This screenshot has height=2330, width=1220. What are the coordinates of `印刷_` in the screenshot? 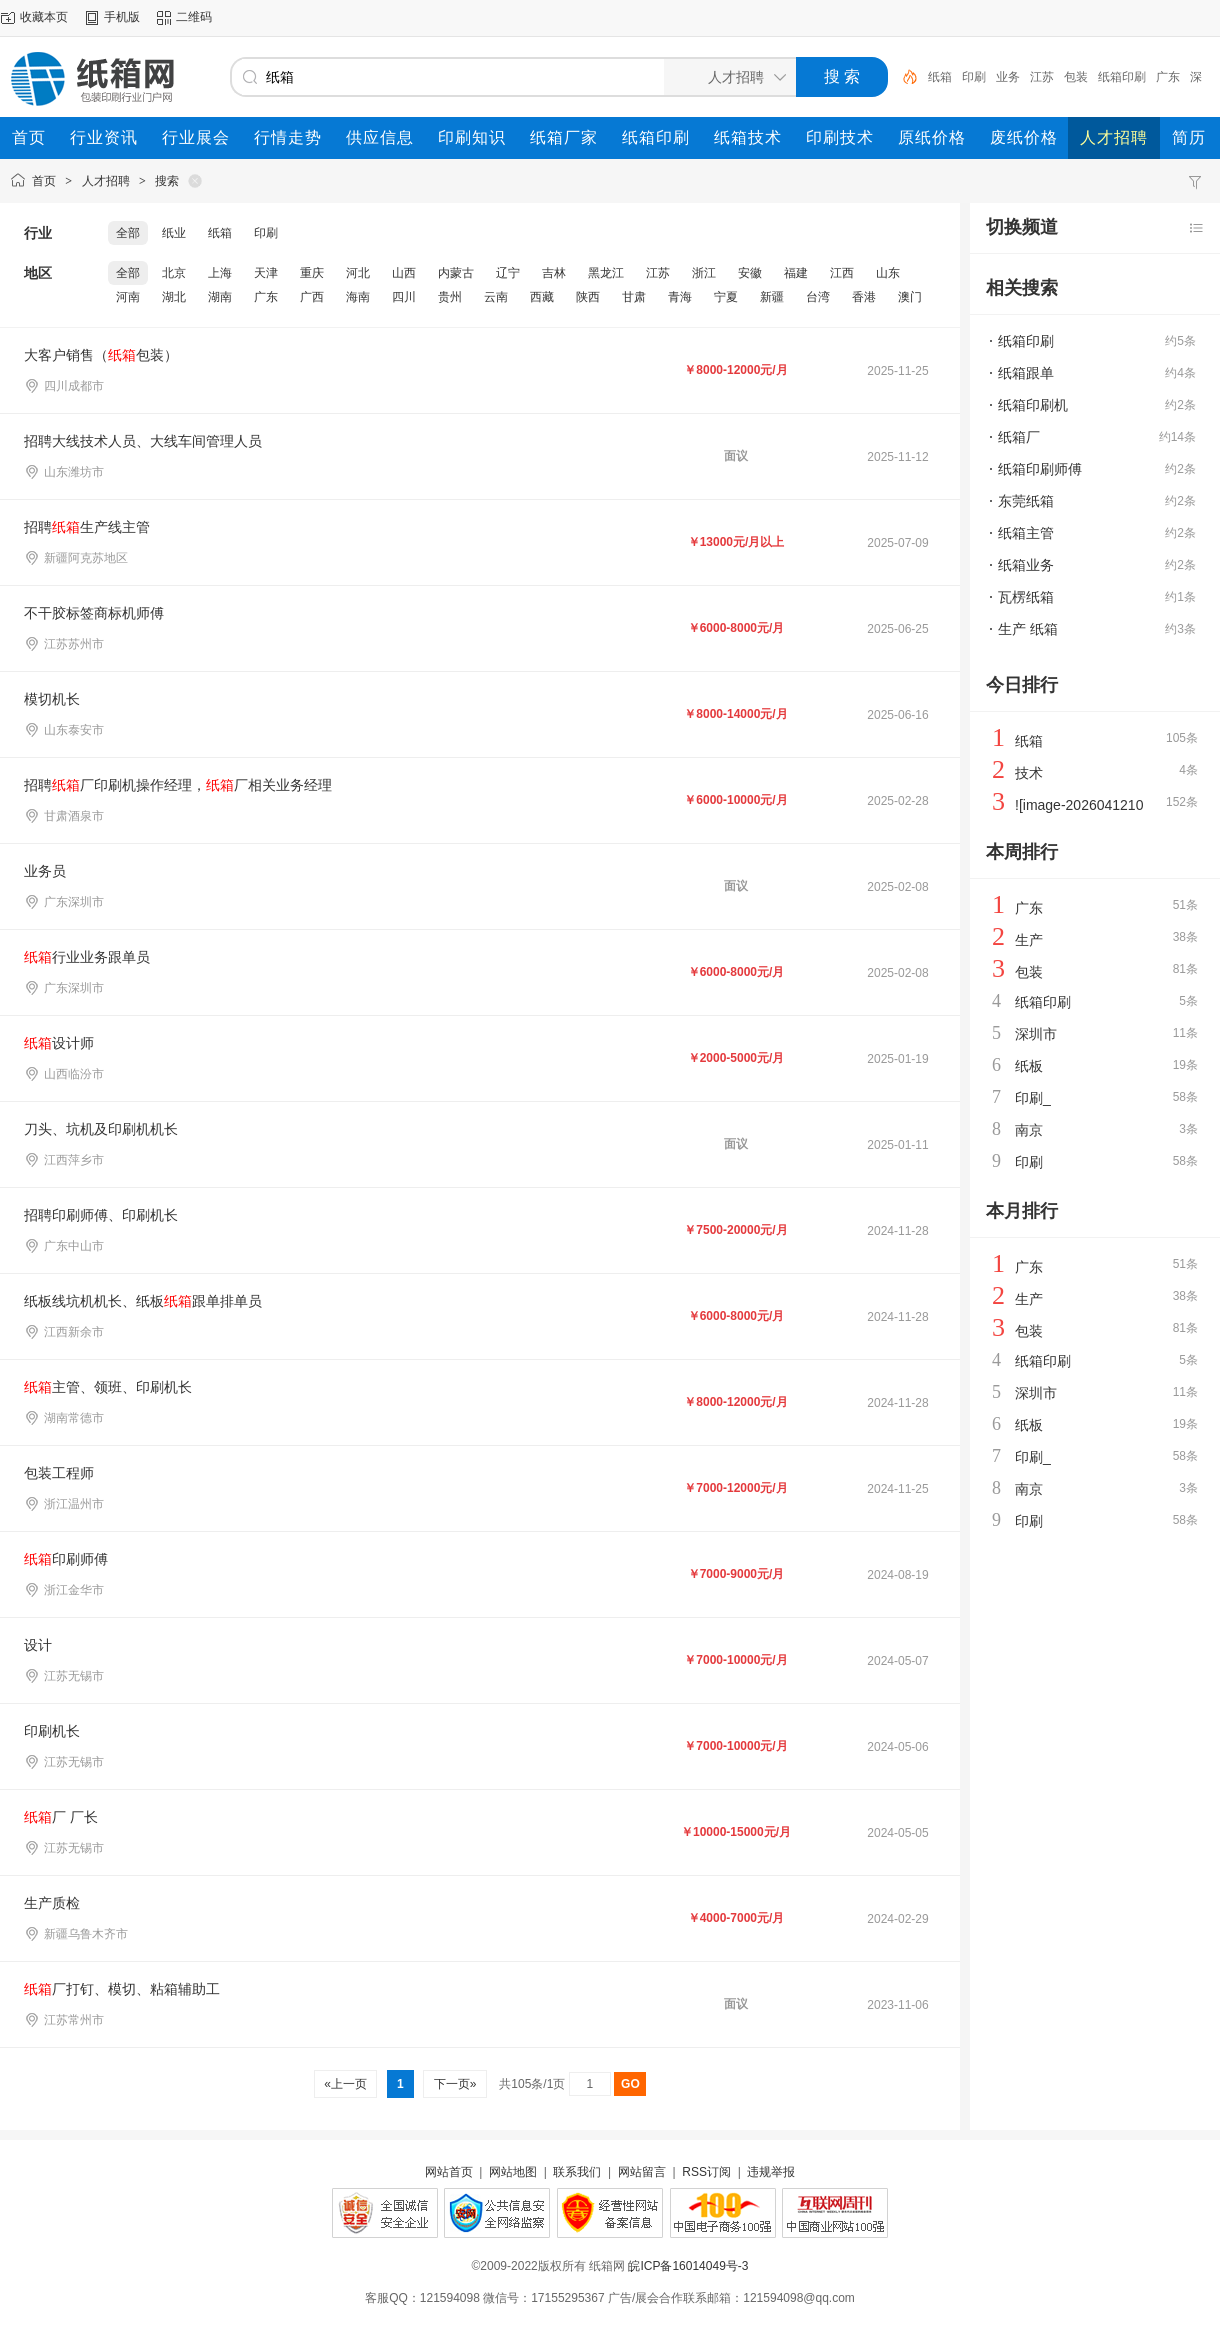 It's located at (1033, 1098).